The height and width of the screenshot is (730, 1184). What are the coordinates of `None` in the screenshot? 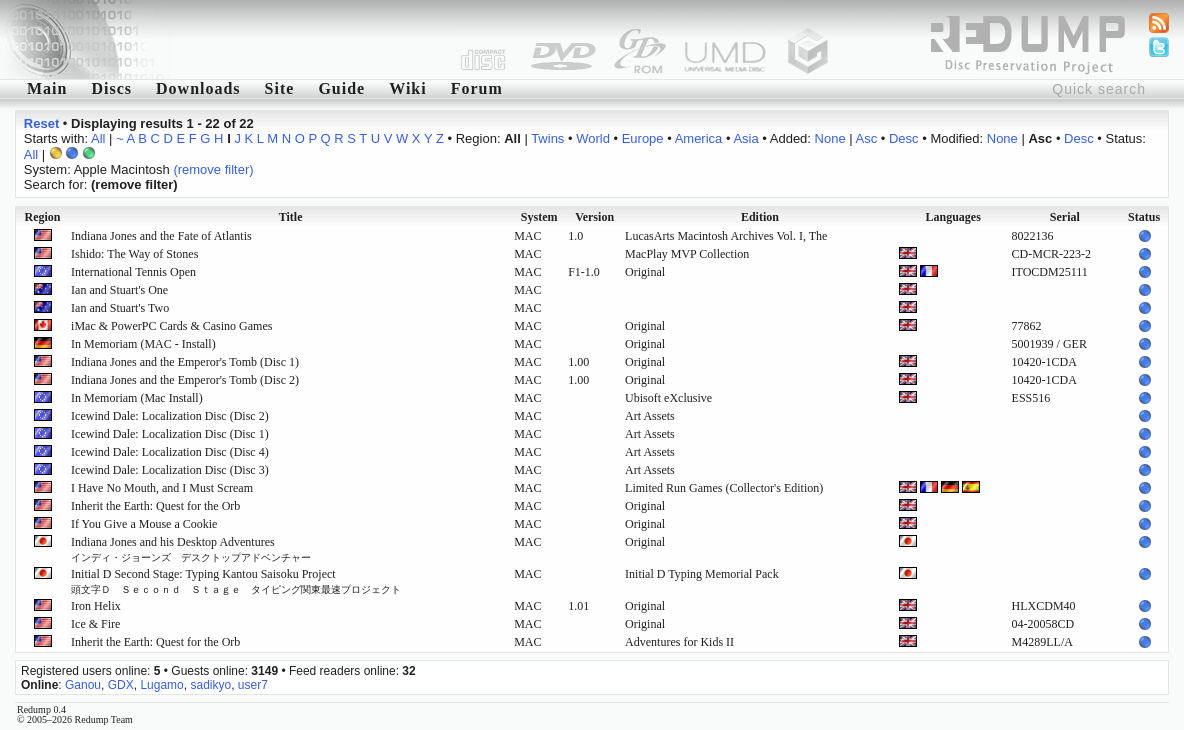 It's located at (830, 138).